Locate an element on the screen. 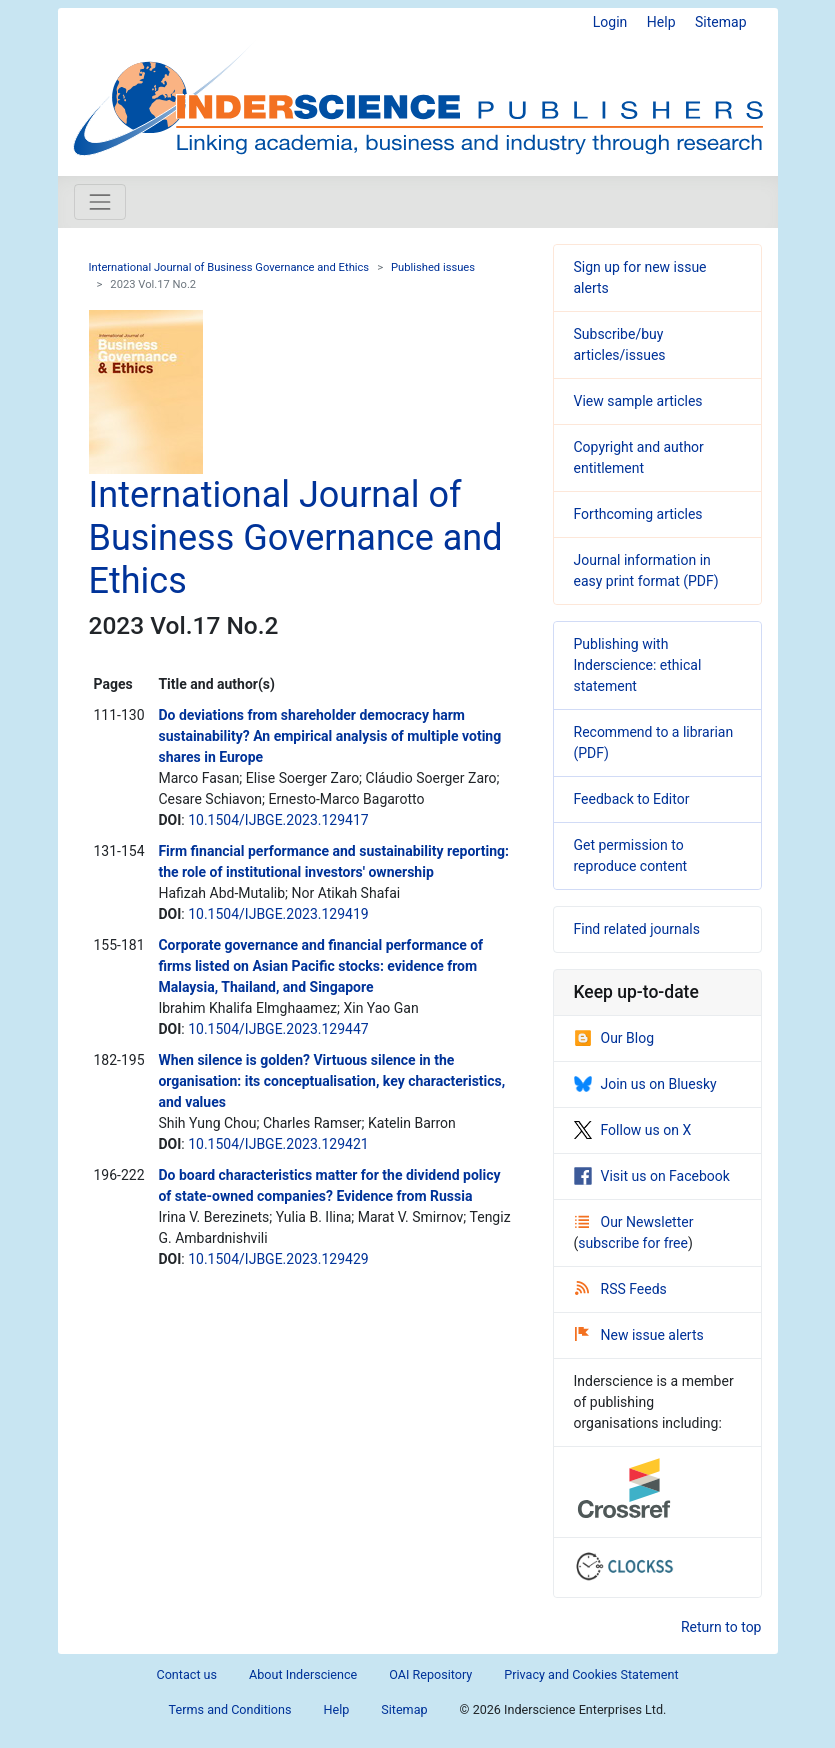  10.1504/IJBGE.2023.129447 is located at coordinates (278, 1029).